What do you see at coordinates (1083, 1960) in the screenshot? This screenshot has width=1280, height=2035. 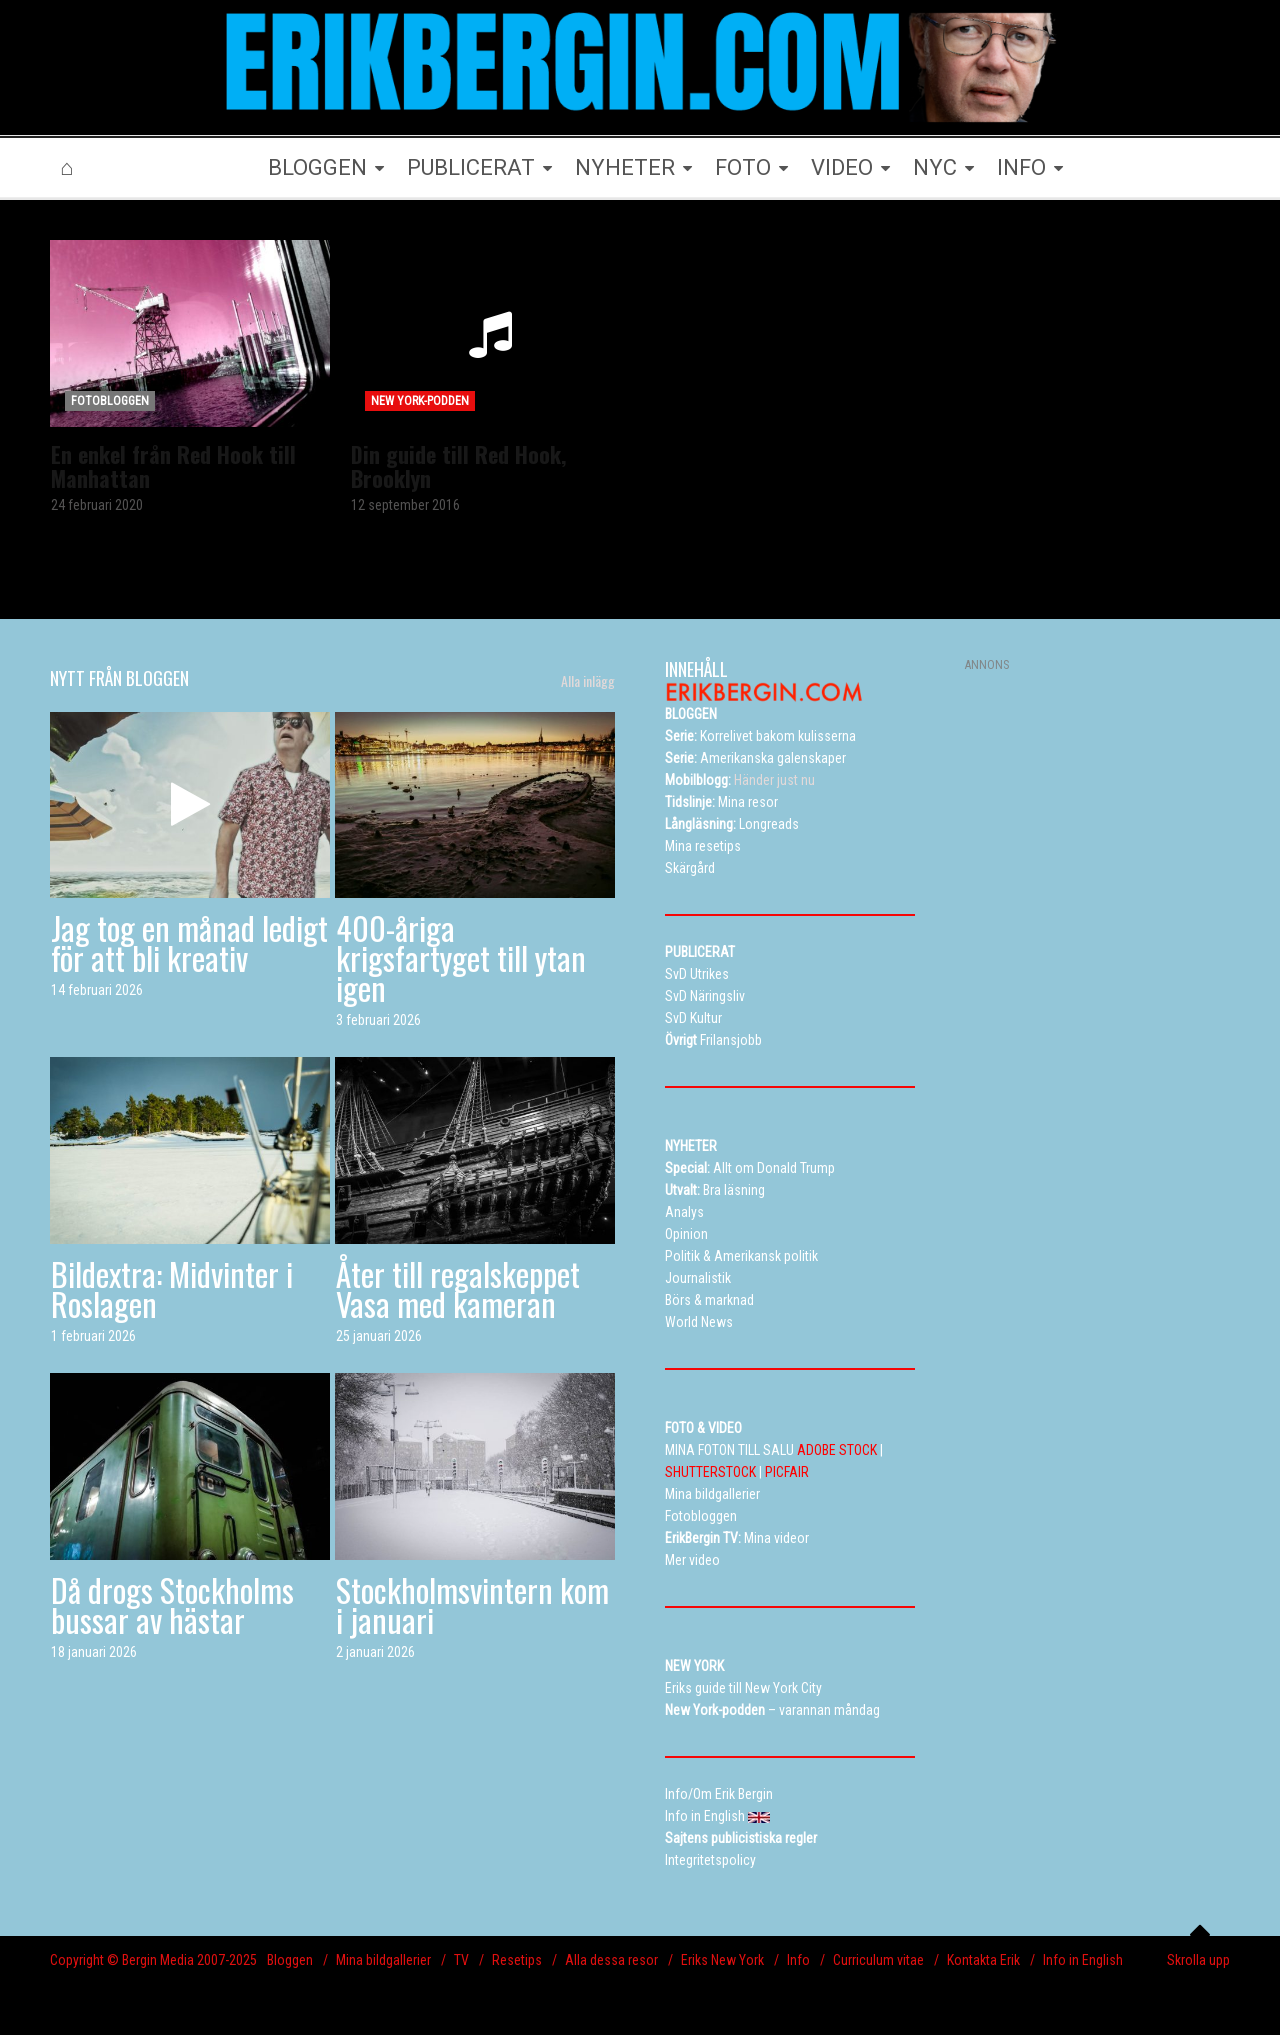 I see `Info in English` at bounding box center [1083, 1960].